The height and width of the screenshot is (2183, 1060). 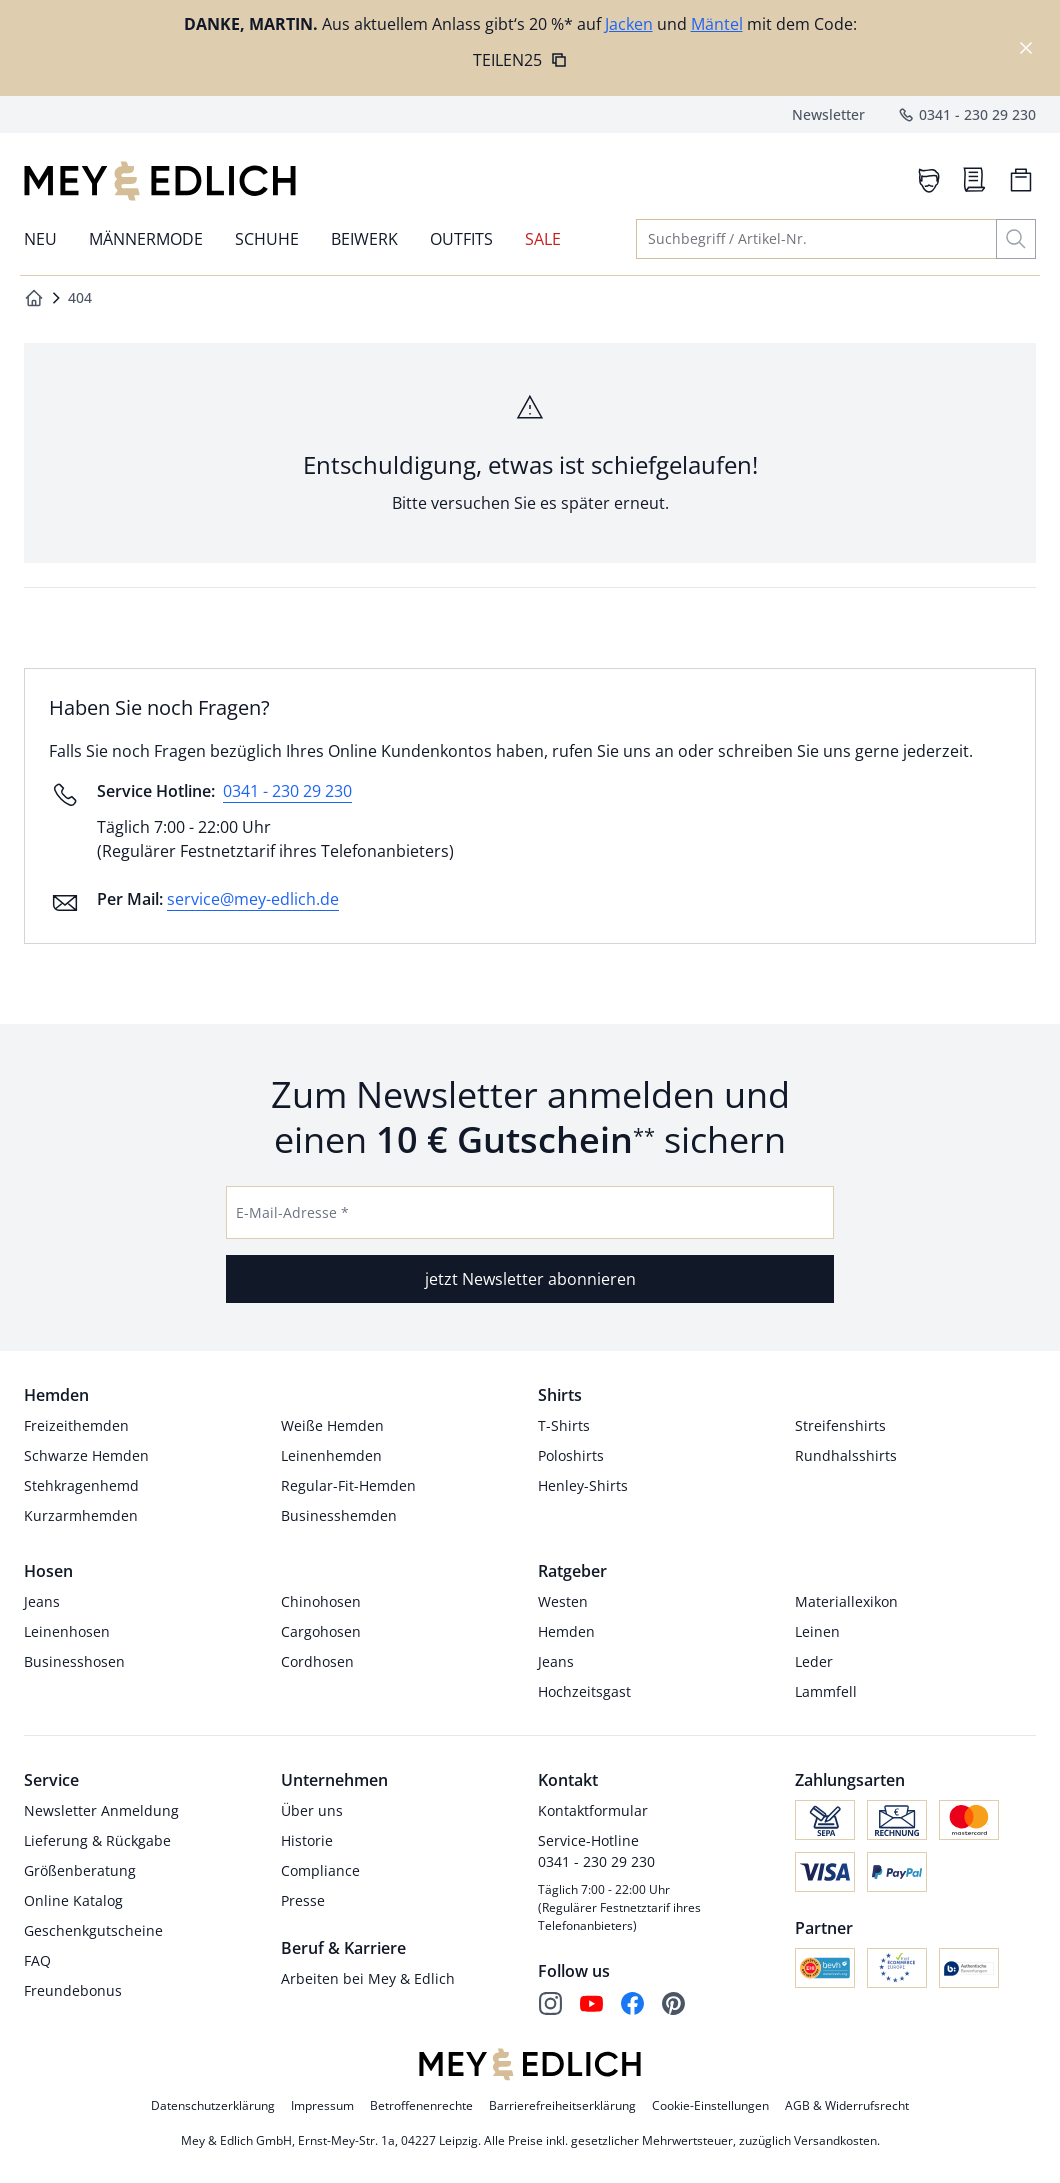 I want to click on Newsletter, so click(x=828, y=114).